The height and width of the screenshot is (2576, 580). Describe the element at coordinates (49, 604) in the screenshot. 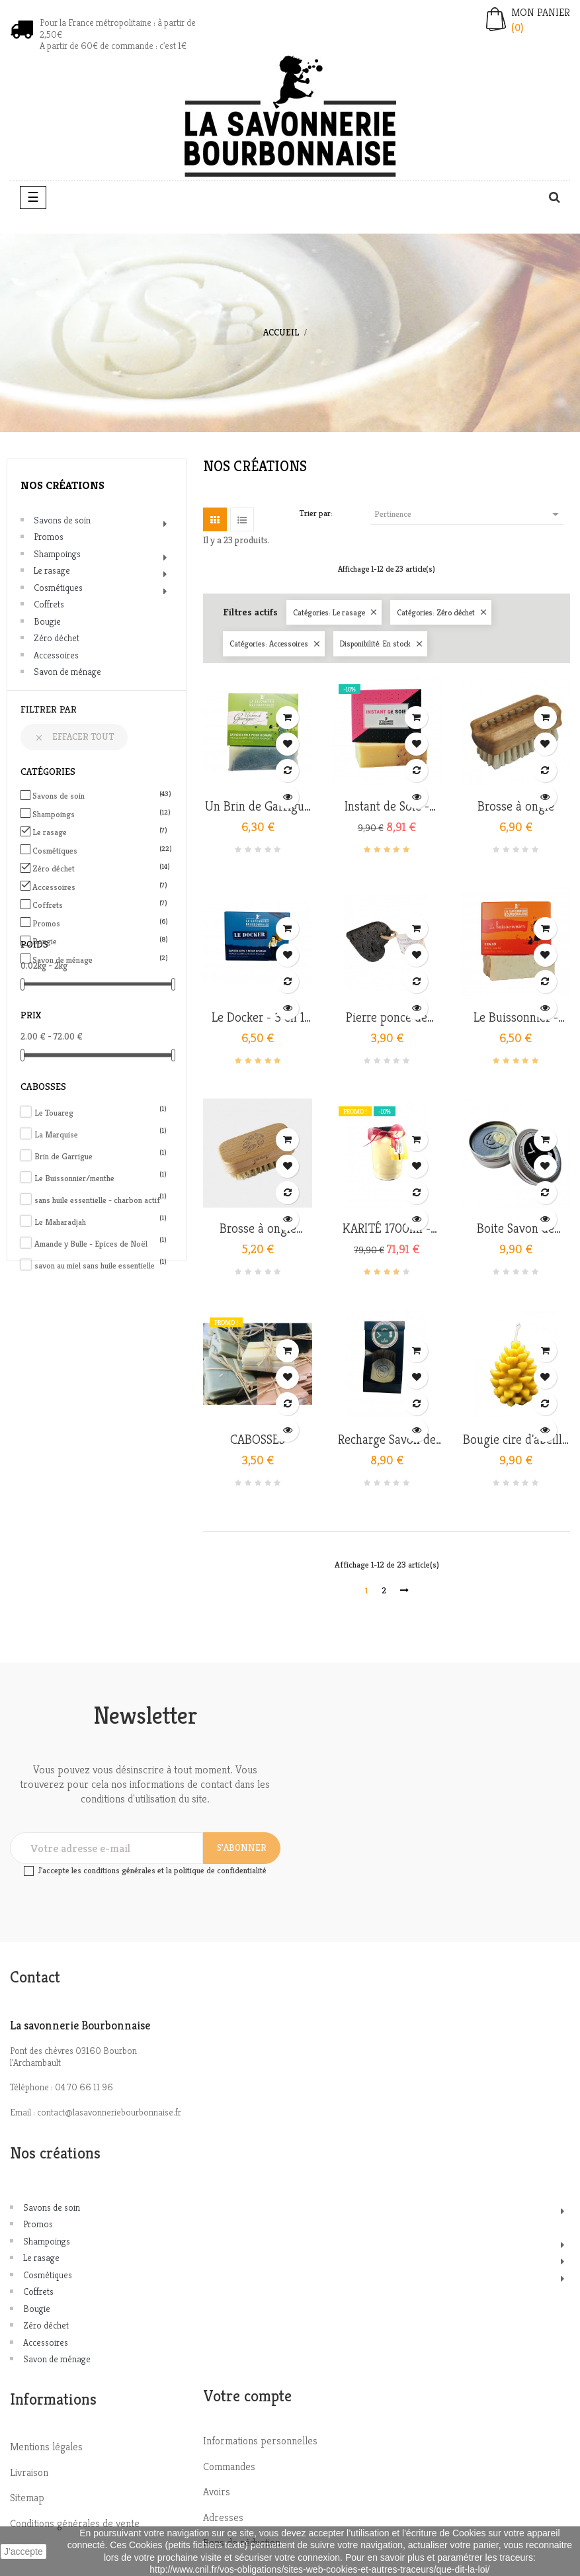

I see `Coffrets` at that location.